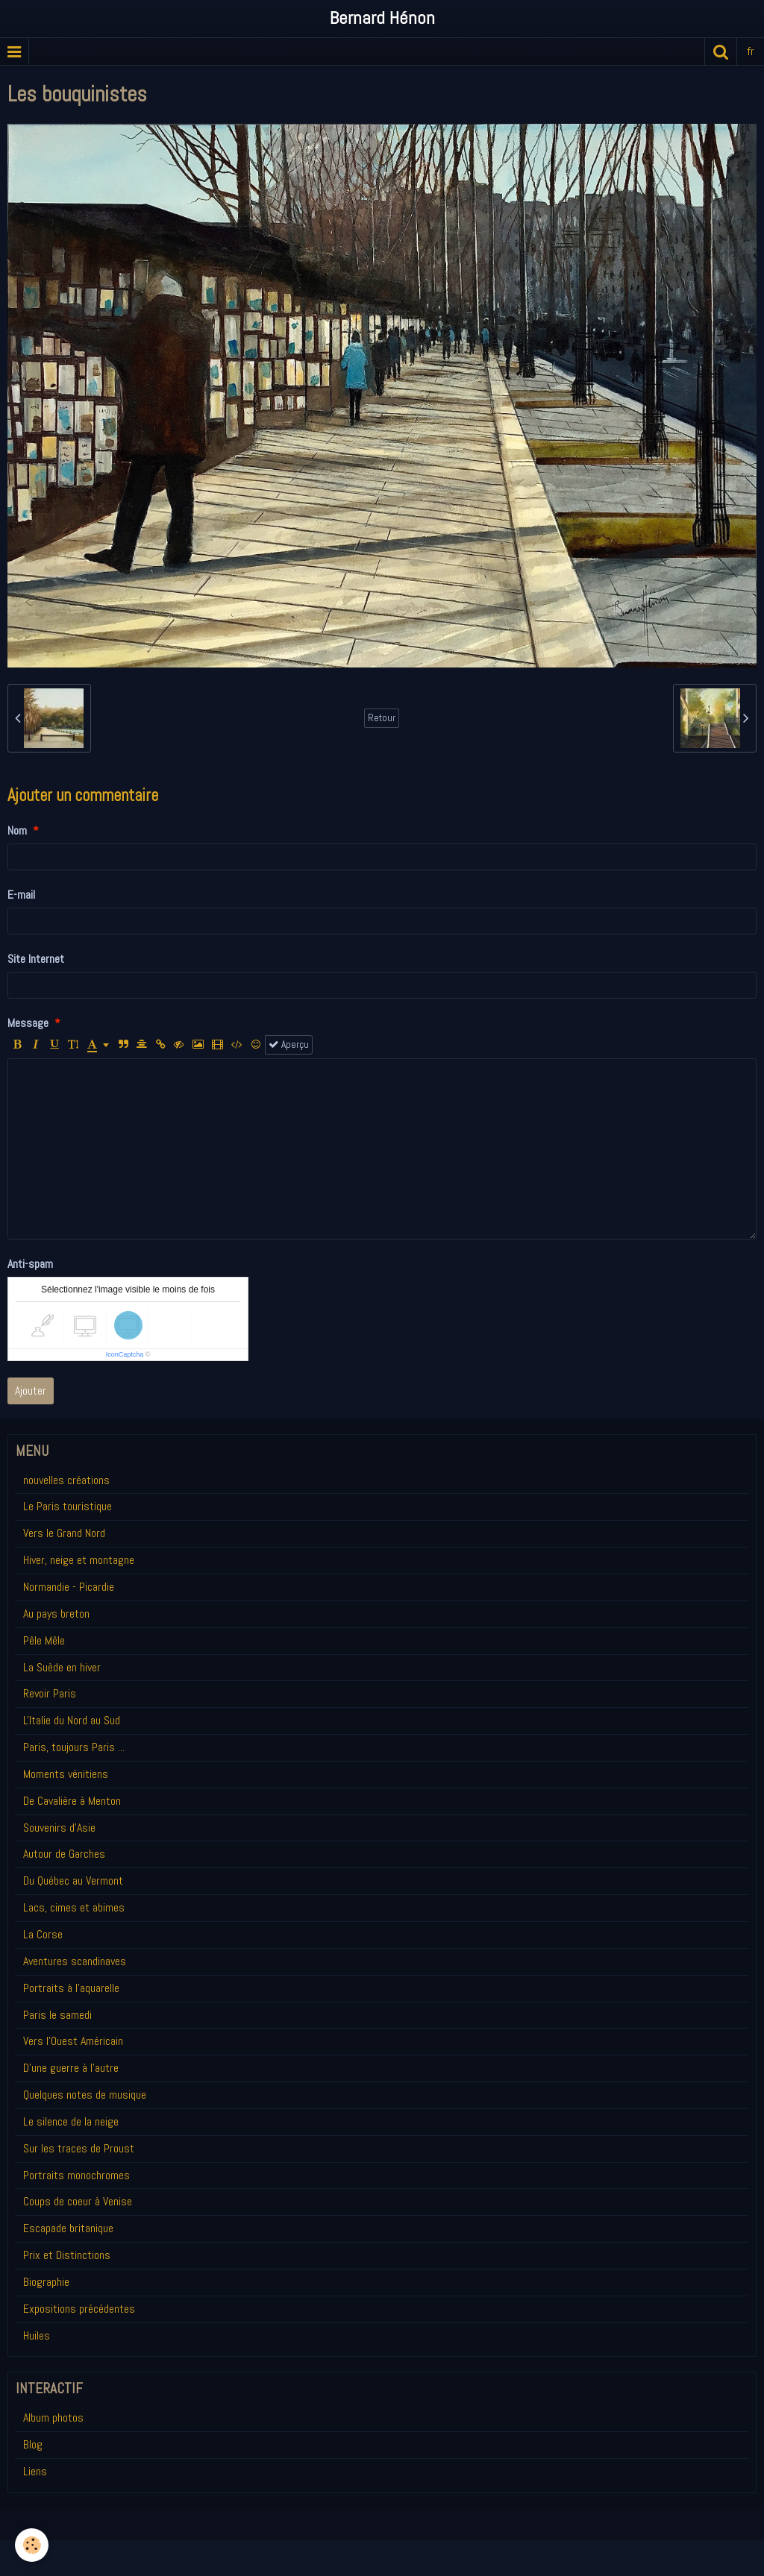  I want to click on Portraits monochromes, so click(76, 2175).